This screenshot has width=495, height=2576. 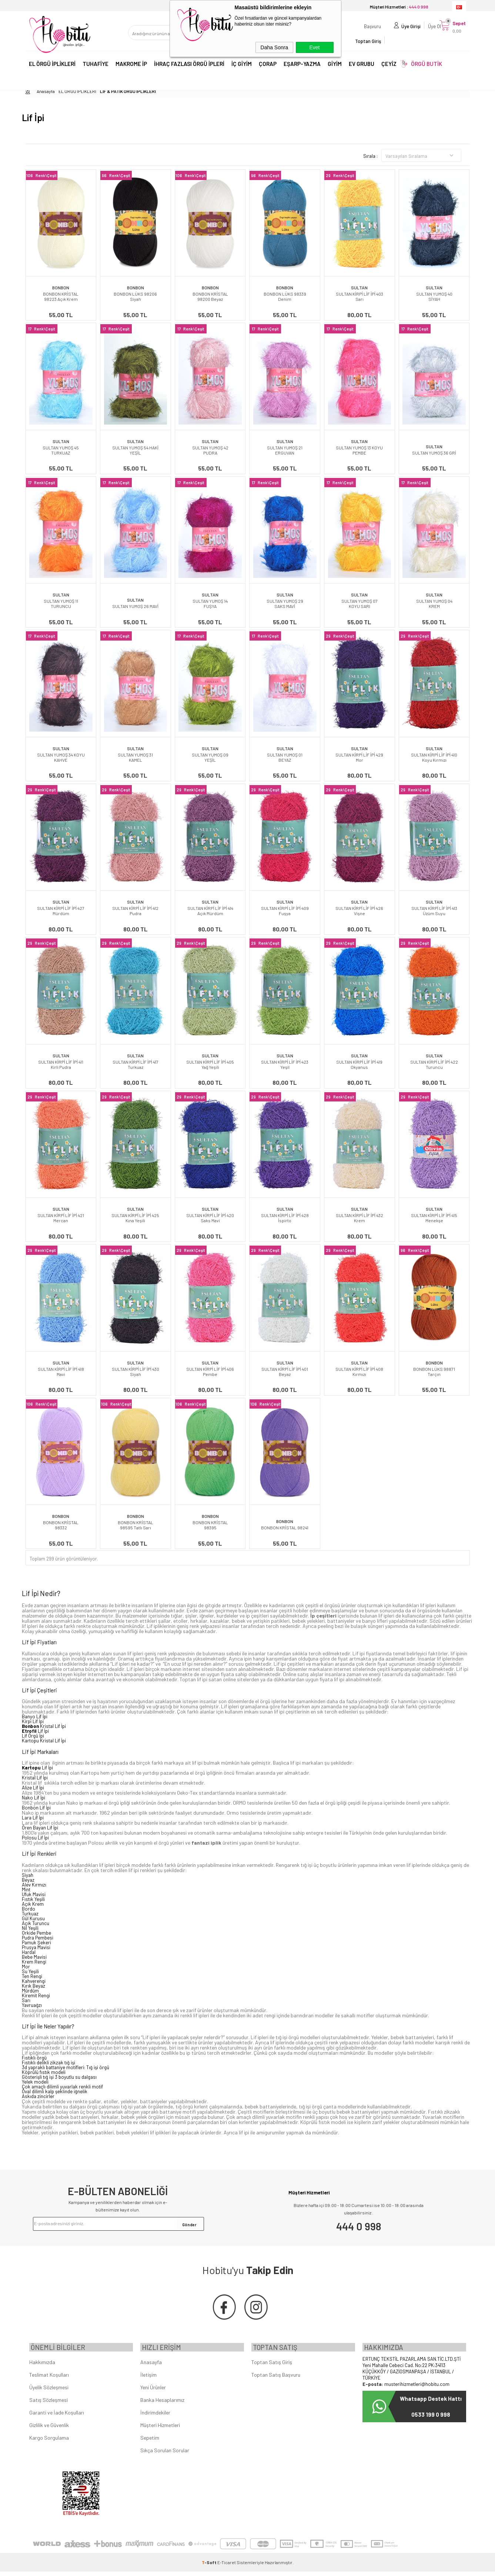 I want to click on SULTAN KİRPİ LİF İPİ 429 Mor, so click(x=359, y=757).